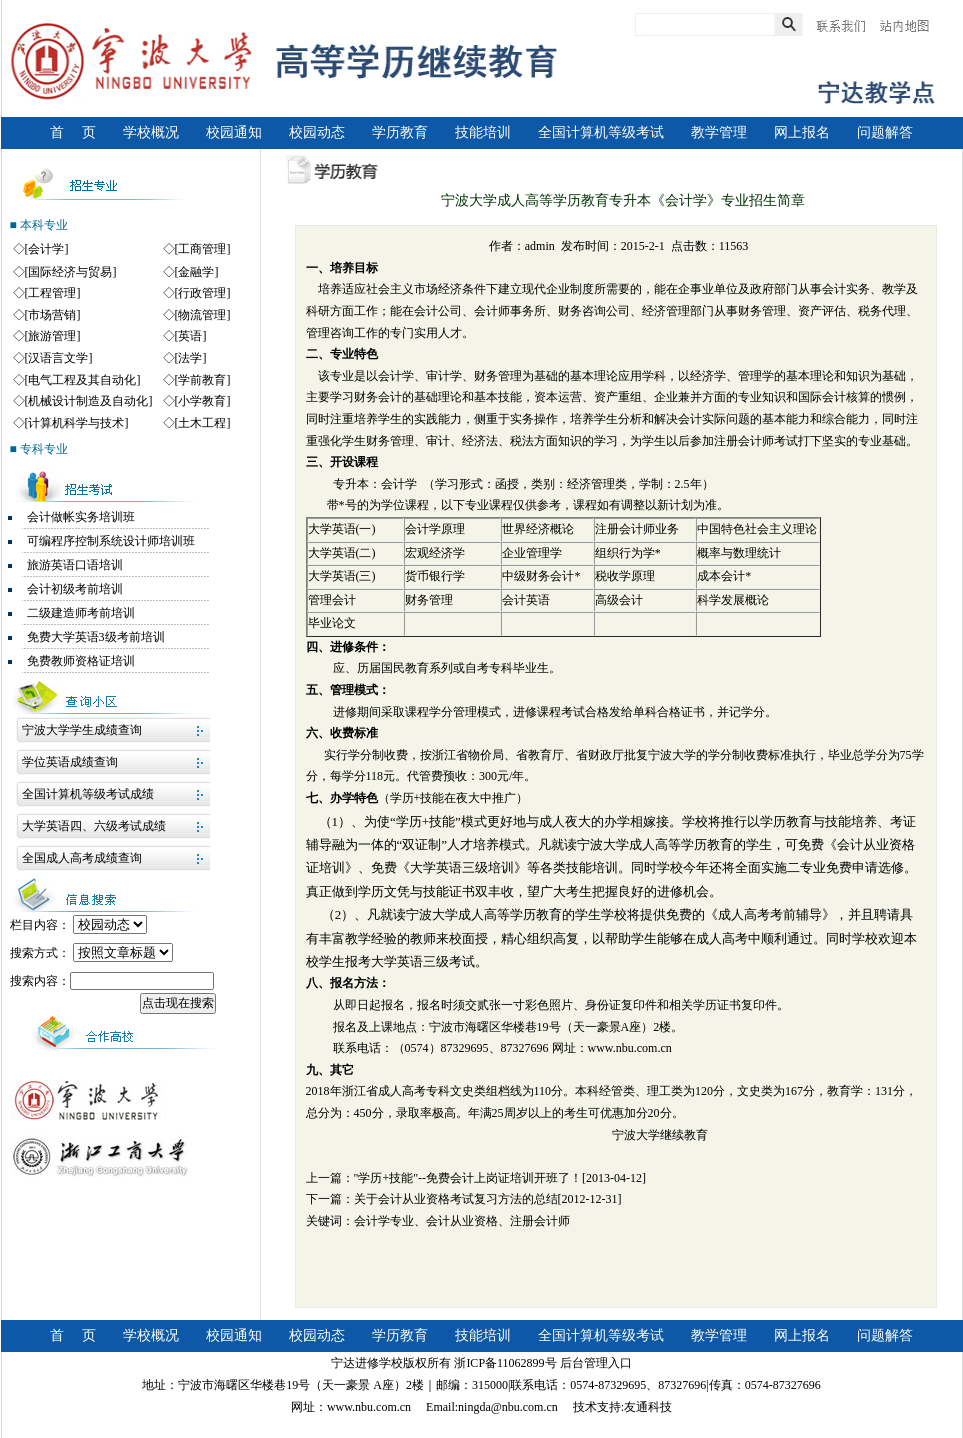 This screenshot has width=963, height=1438. I want to click on 浙ICP备11062899号, so click(505, 1363).